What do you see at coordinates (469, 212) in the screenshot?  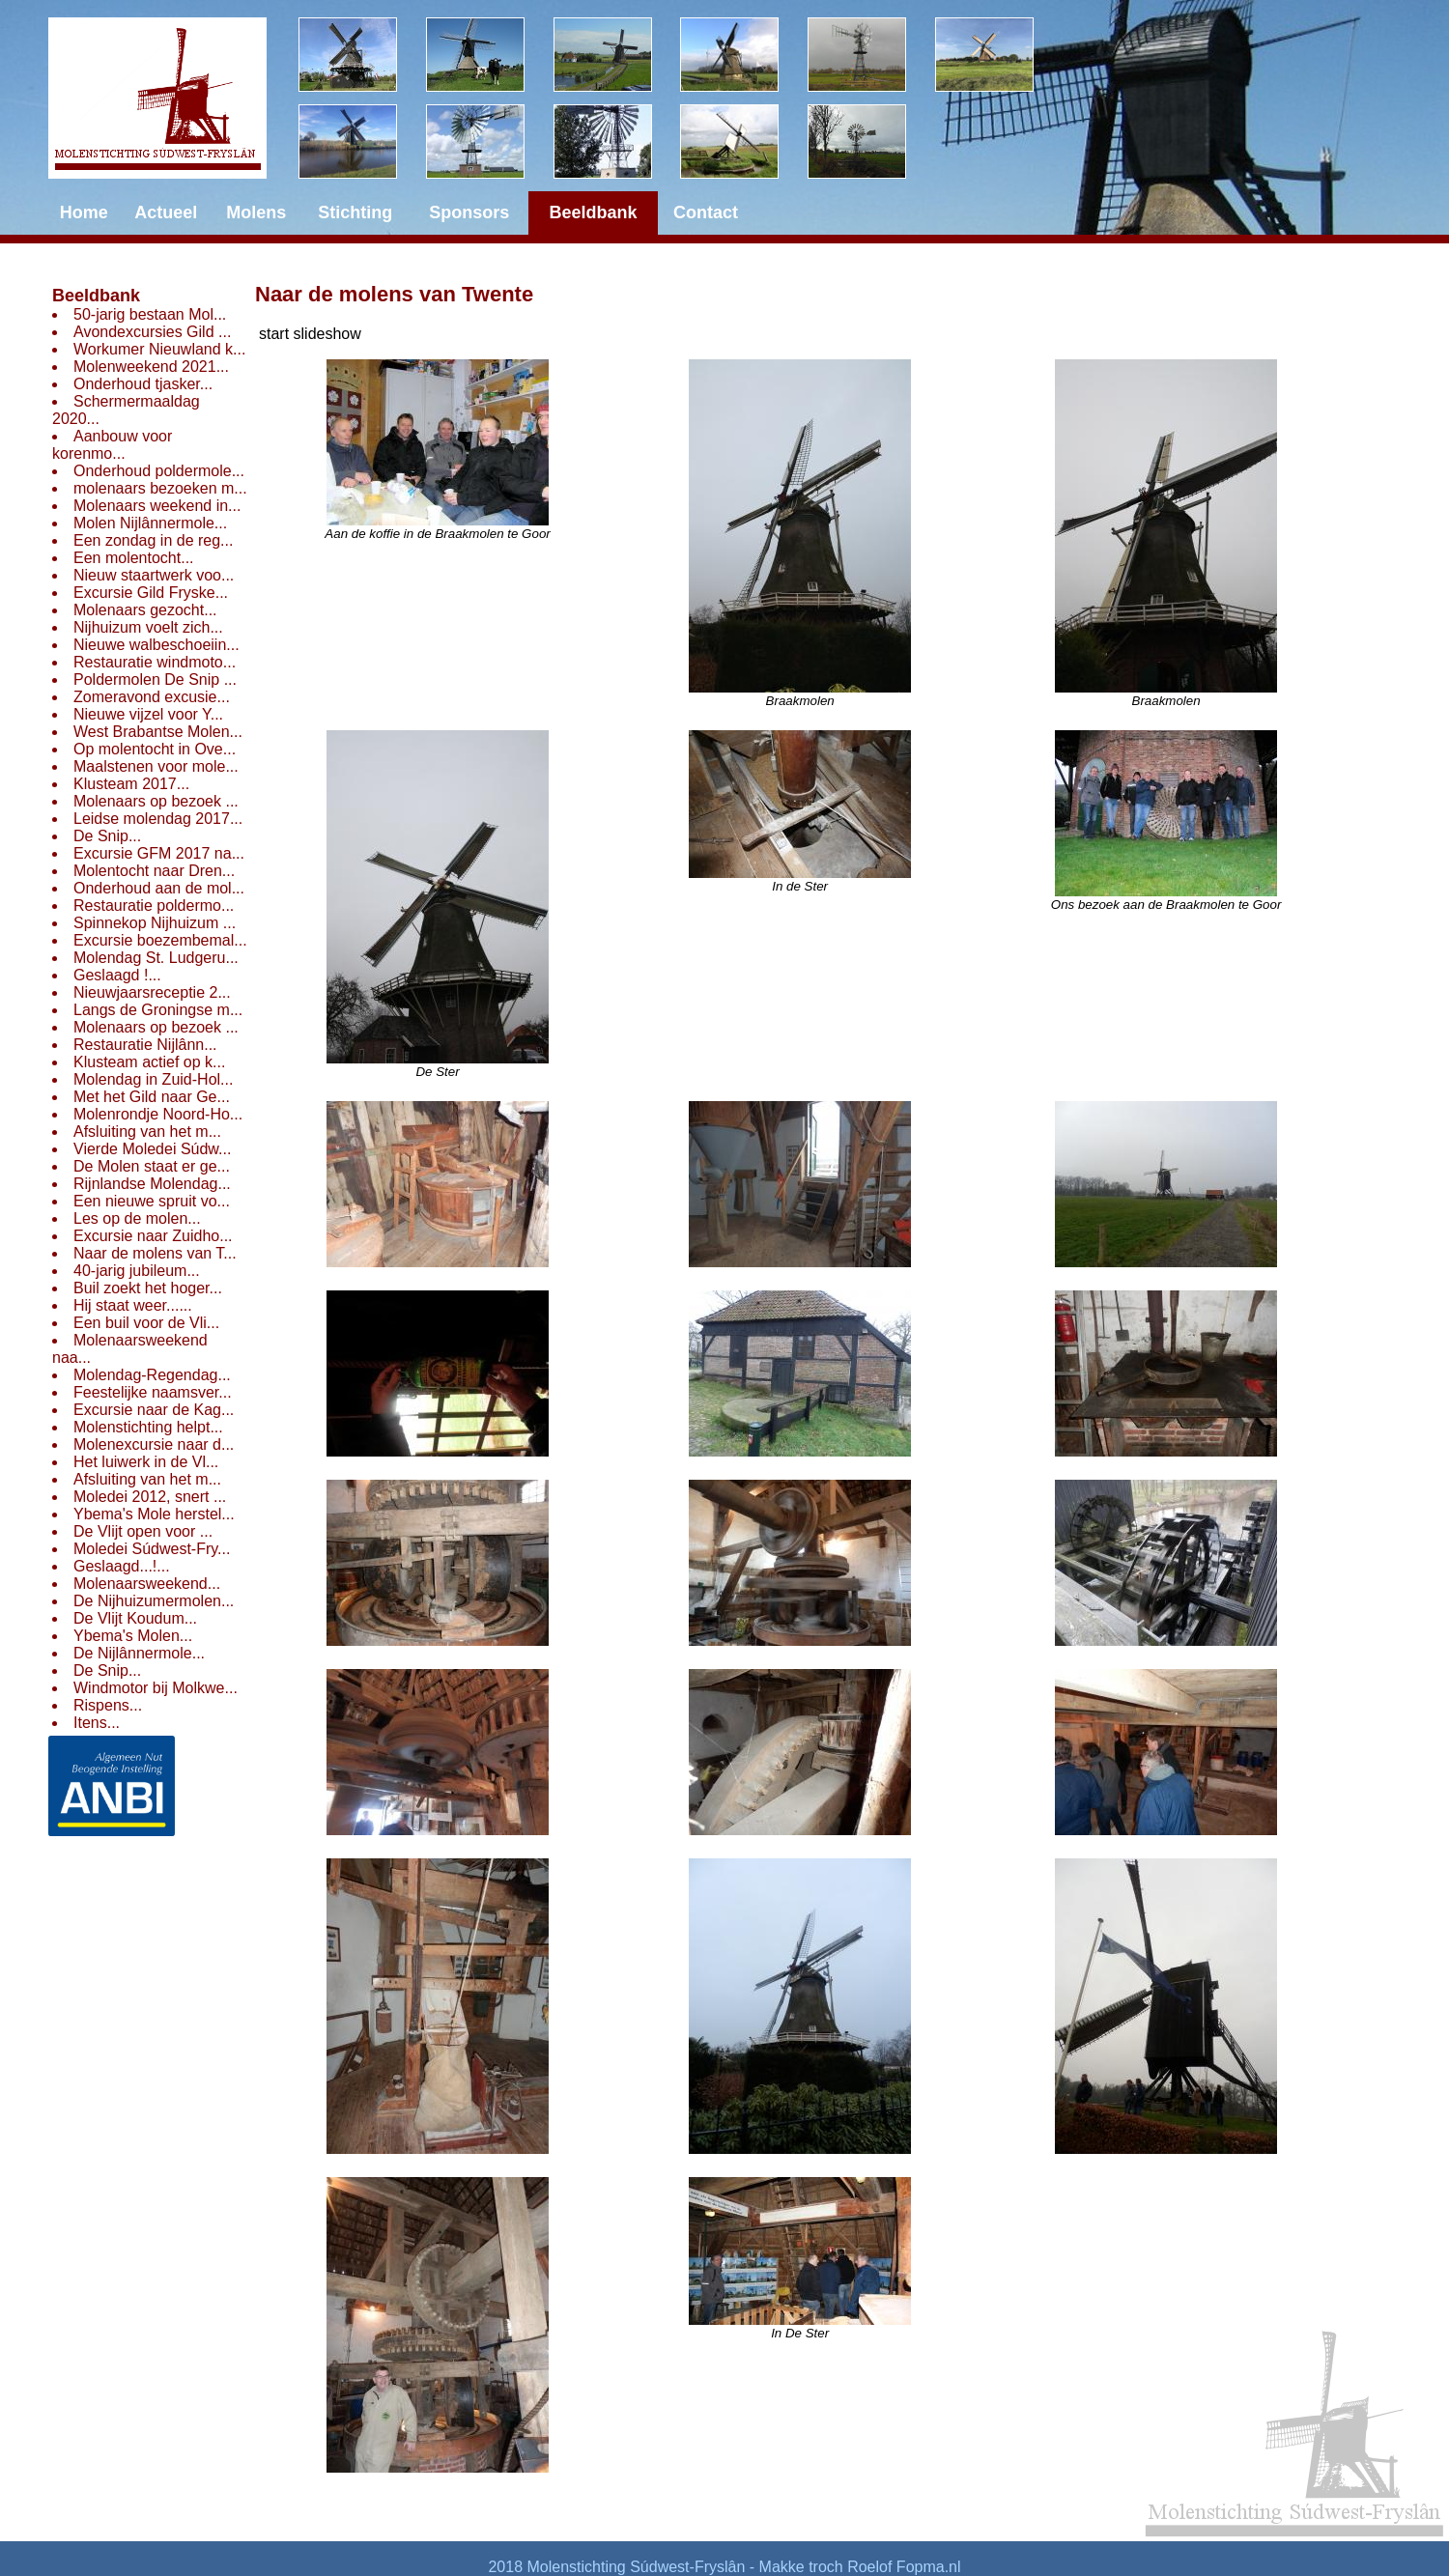 I see `Sponsors` at bounding box center [469, 212].